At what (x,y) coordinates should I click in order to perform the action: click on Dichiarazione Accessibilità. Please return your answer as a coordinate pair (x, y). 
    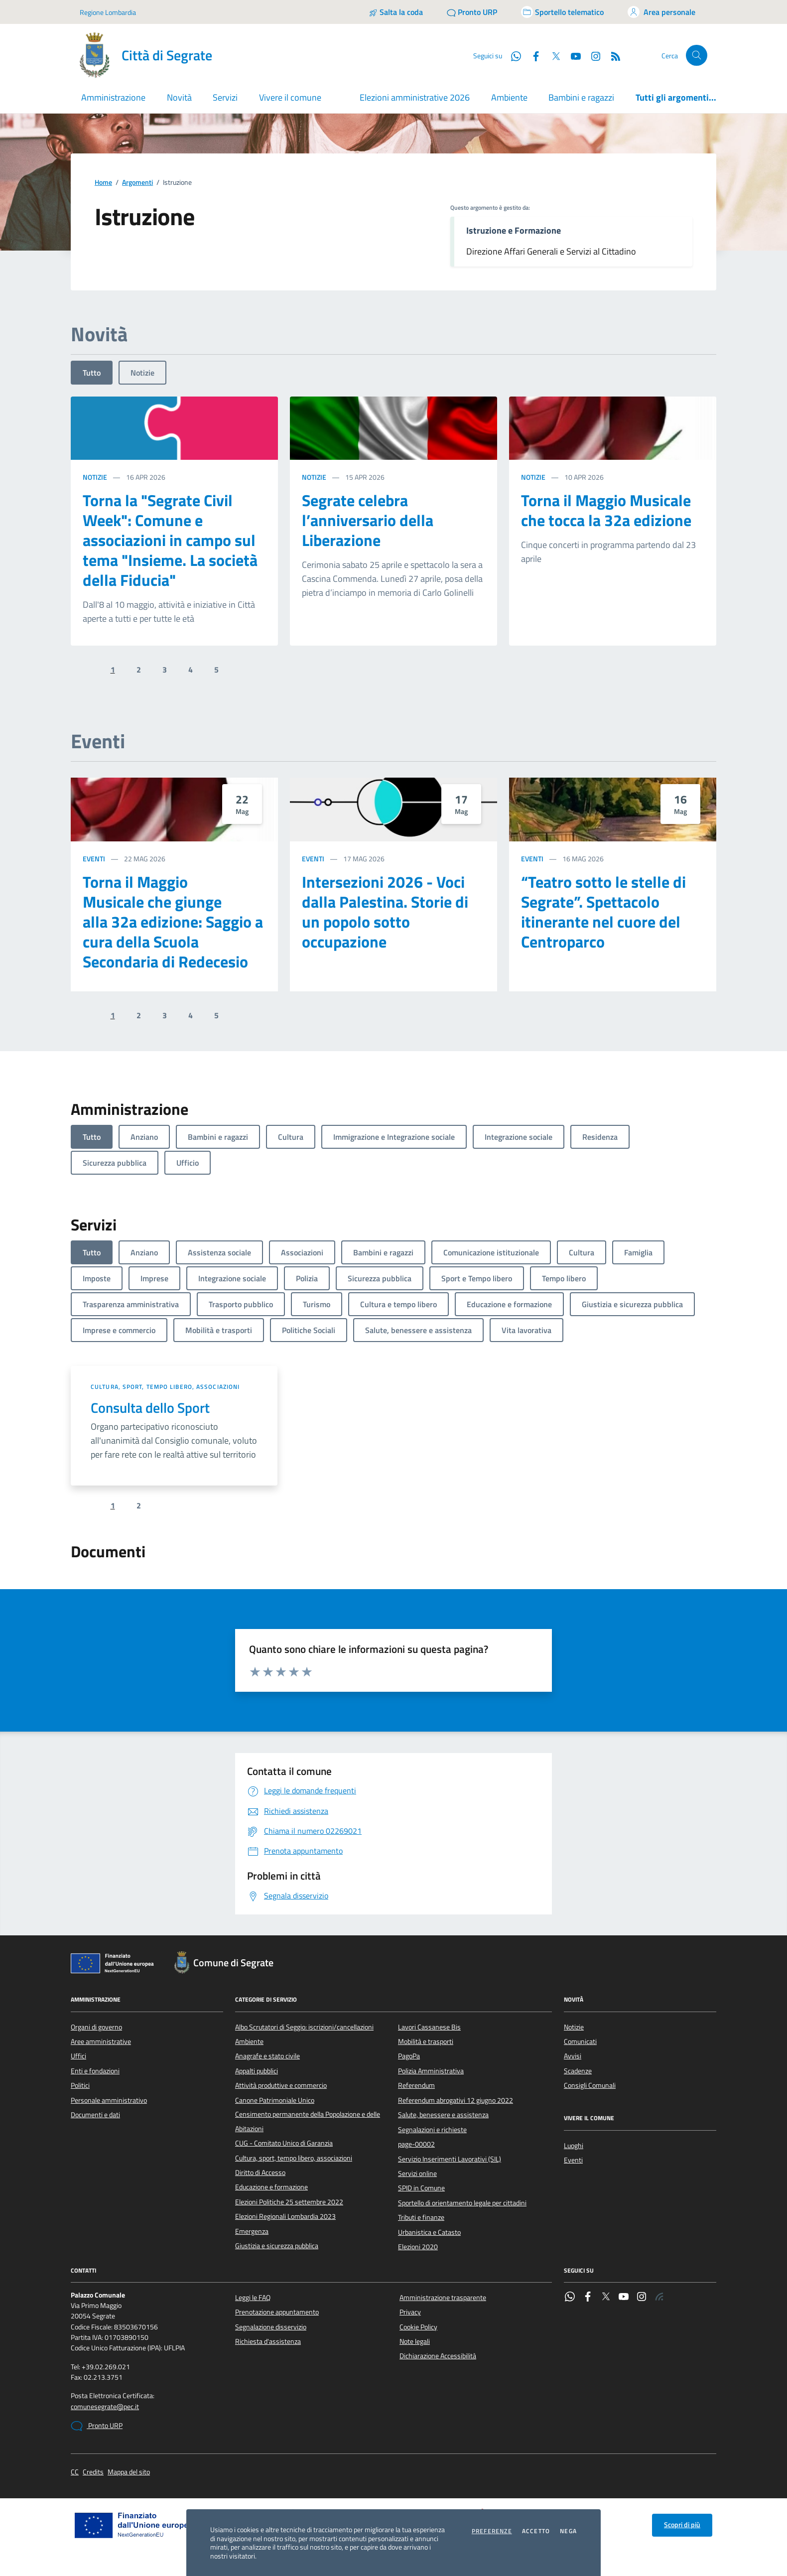
    Looking at the image, I should click on (437, 2355).